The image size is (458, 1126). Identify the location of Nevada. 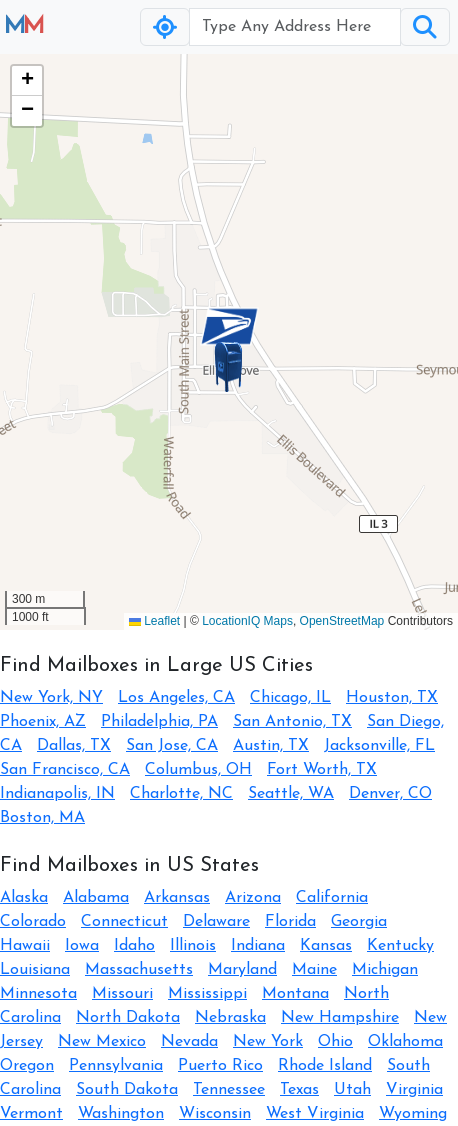
(189, 1042).